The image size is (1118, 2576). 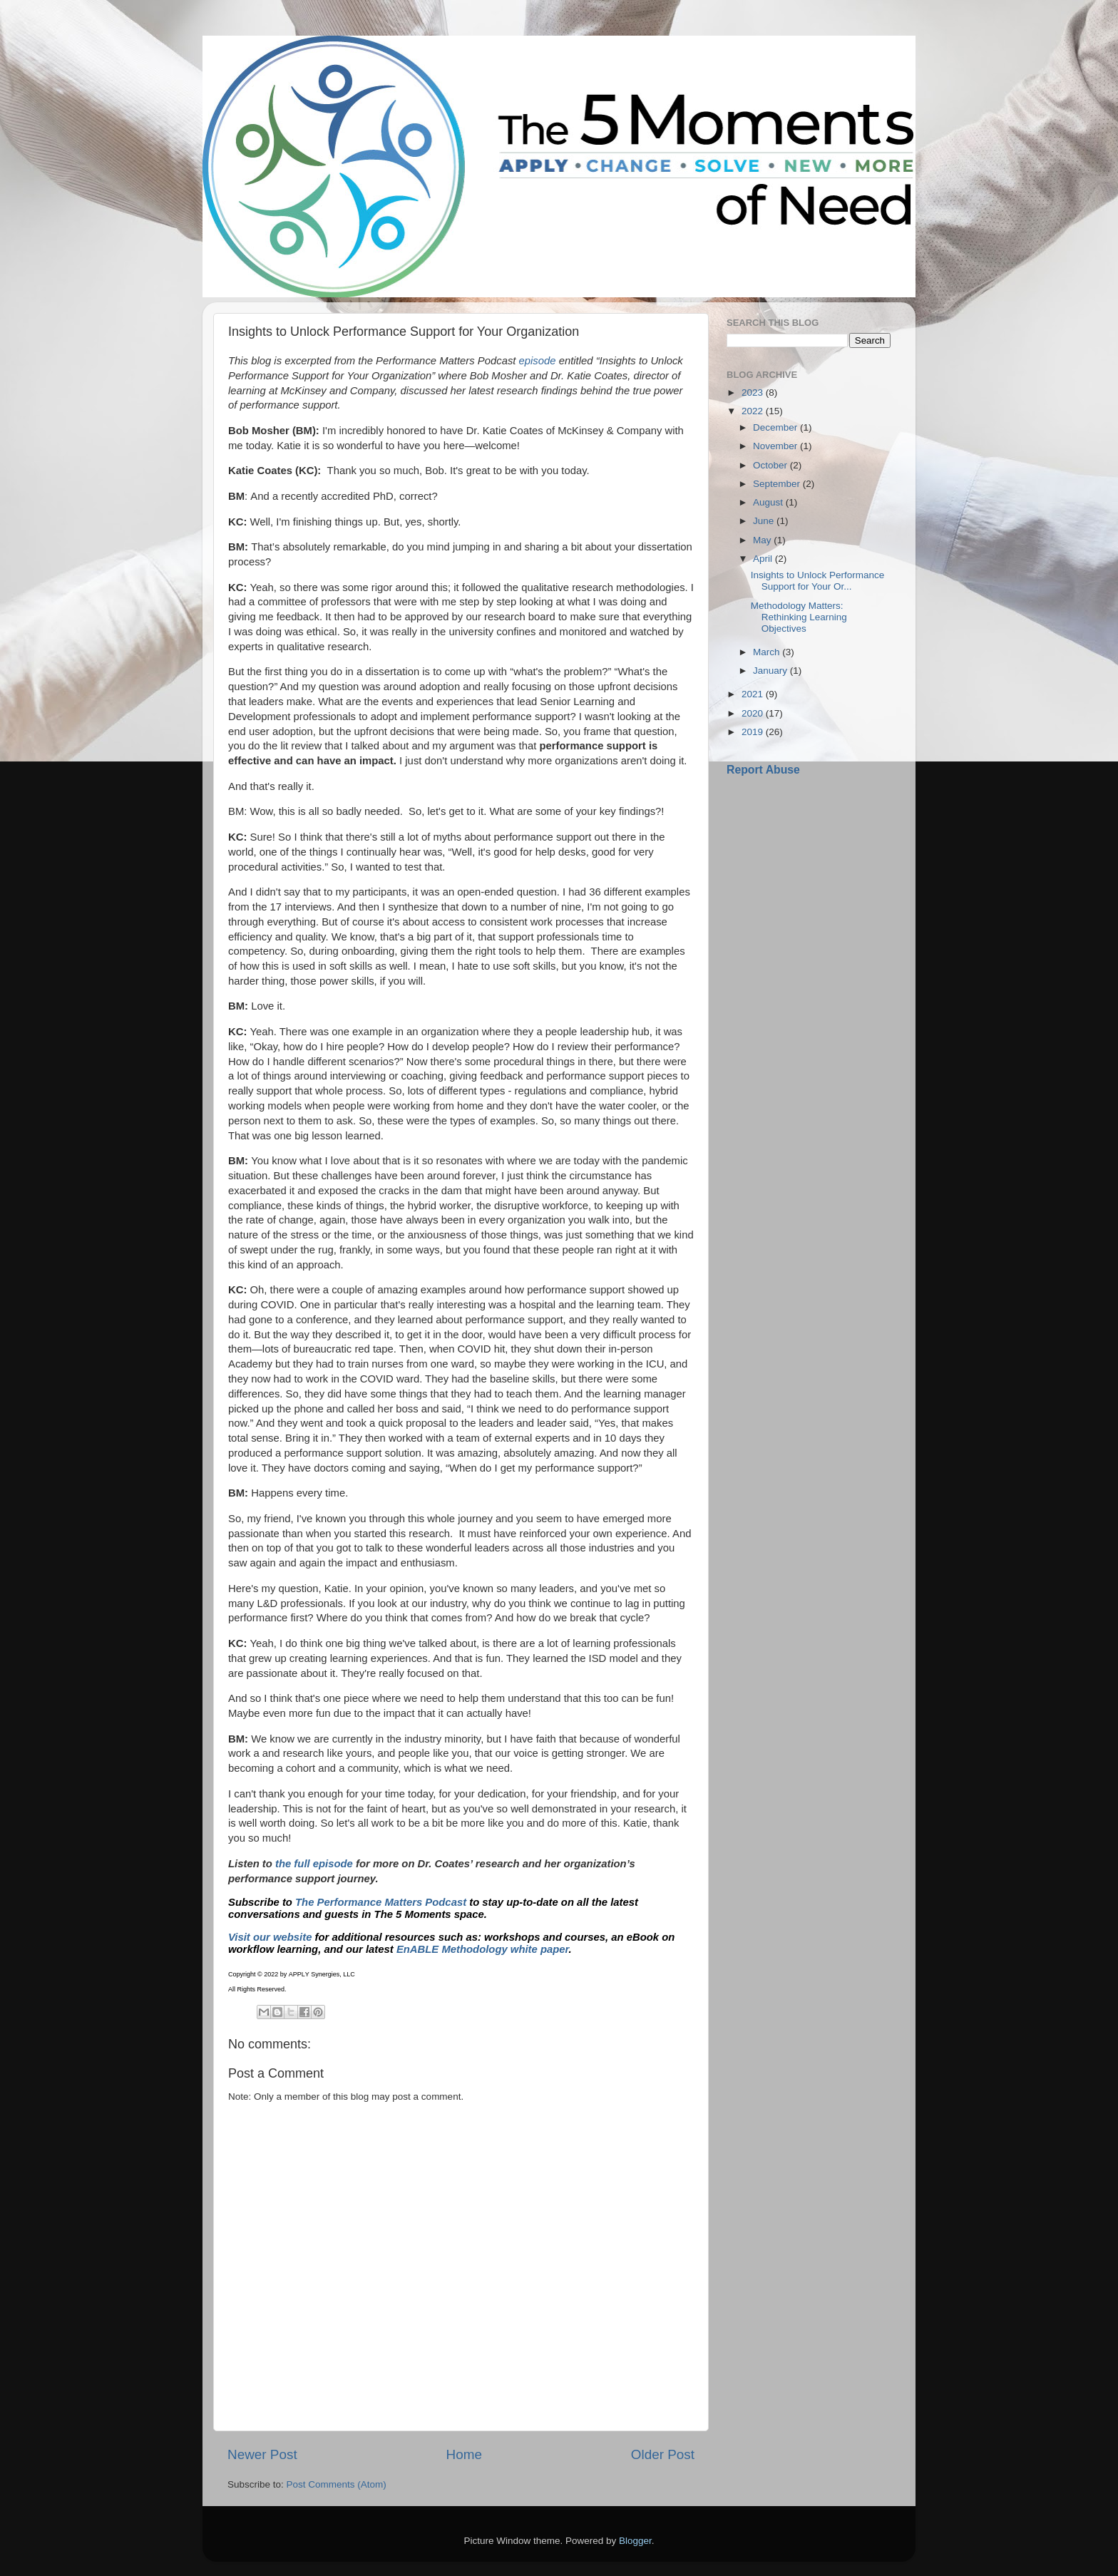 What do you see at coordinates (314, 1863) in the screenshot?
I see `the full episode` at bounding box center [314, 1863].